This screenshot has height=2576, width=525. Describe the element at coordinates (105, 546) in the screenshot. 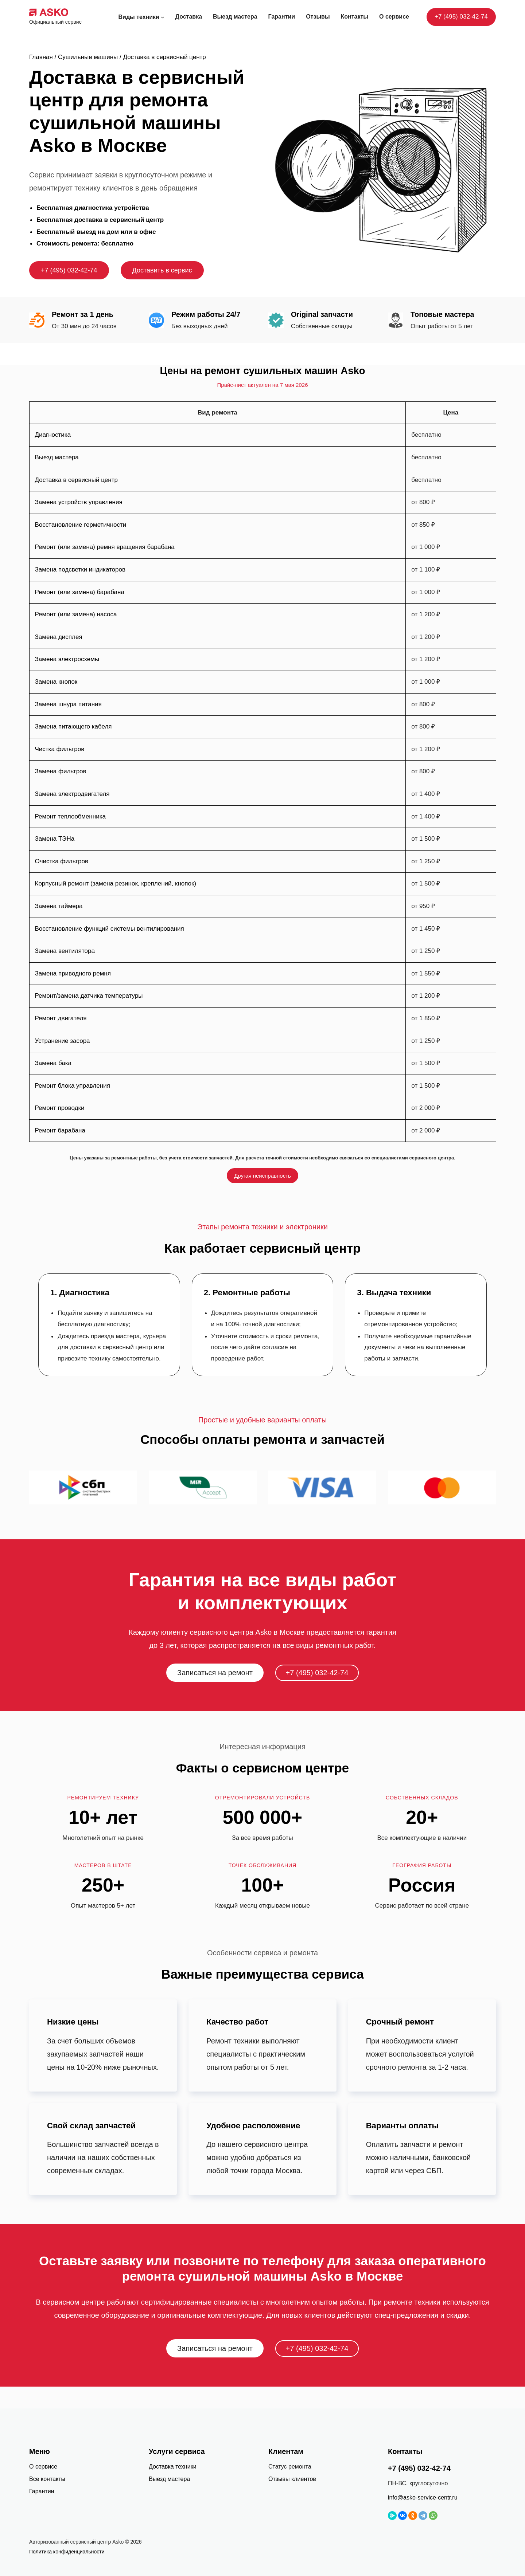

I see `Ремонт (или замена) ремня вращения барабана` at that location.